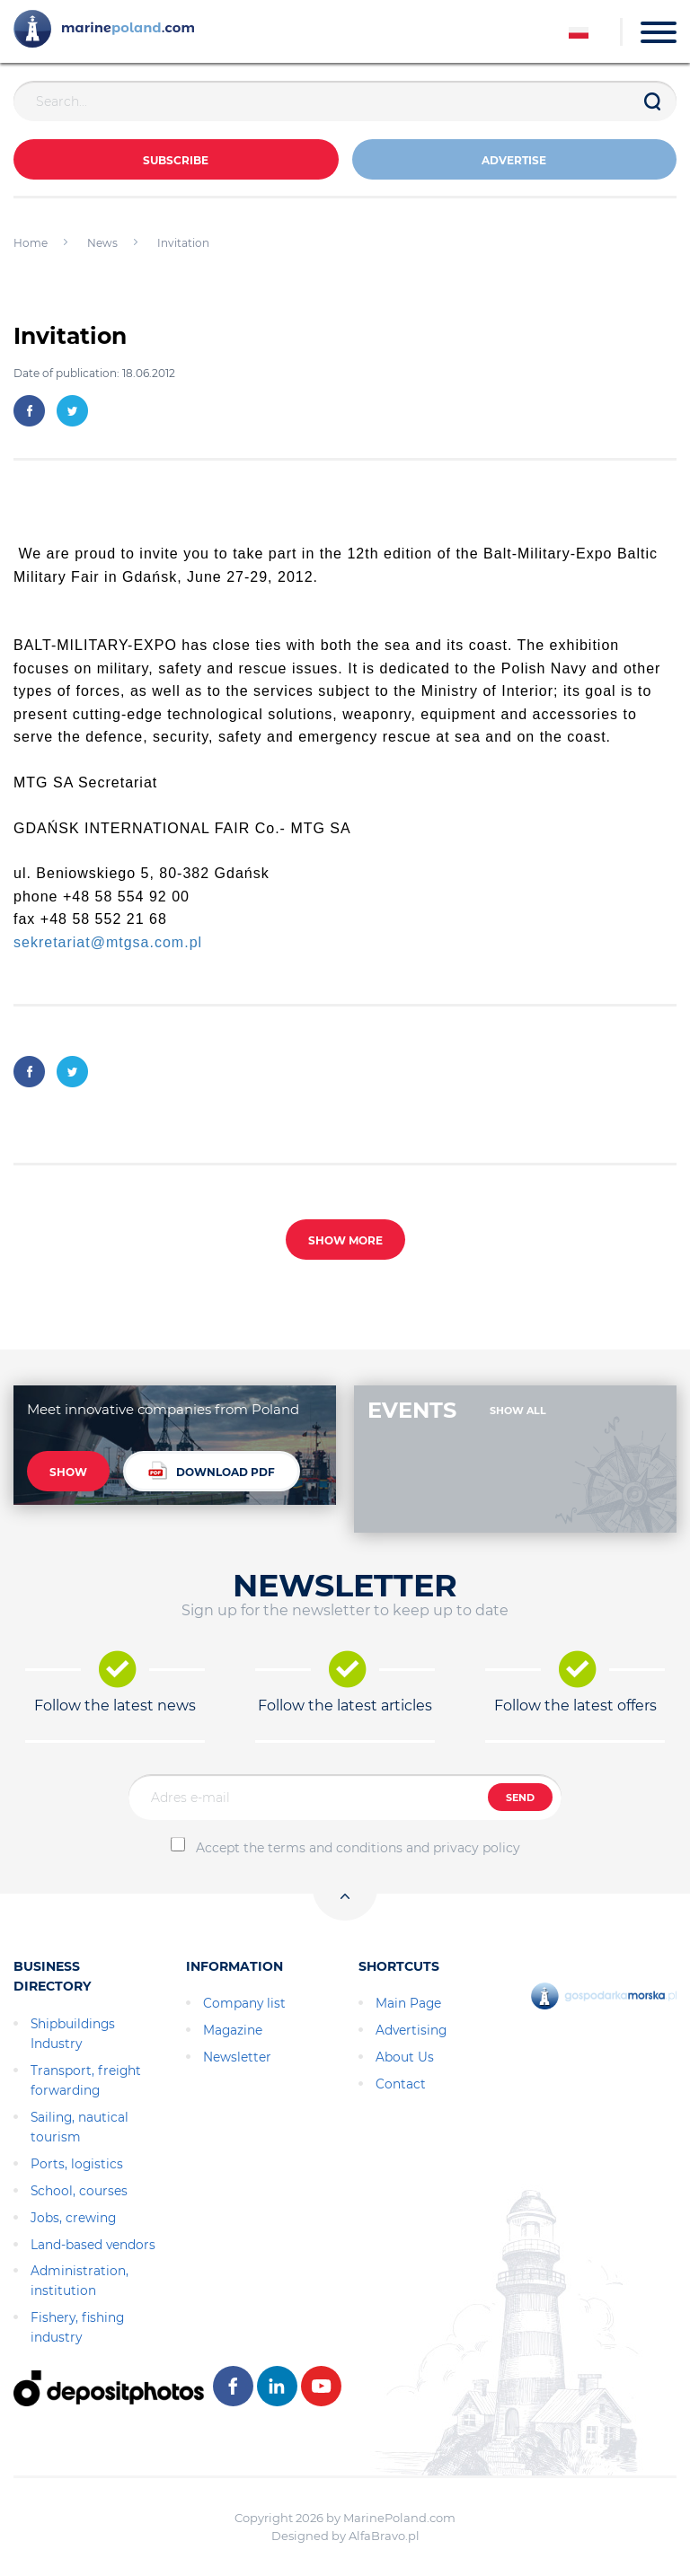 The image size is (690, 2576). What do you see at coordinates (384, 2535) in the screenshot?
I see `AlfaBravo.pl` at bounding box center [384, 2535].